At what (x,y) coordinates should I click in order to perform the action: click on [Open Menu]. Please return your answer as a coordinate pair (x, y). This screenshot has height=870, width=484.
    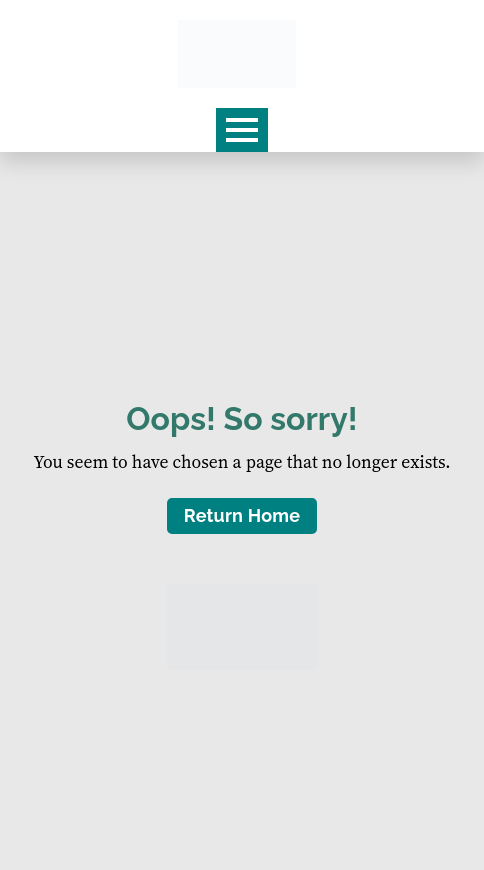
    Looking at the image, I should click on (242, 130).